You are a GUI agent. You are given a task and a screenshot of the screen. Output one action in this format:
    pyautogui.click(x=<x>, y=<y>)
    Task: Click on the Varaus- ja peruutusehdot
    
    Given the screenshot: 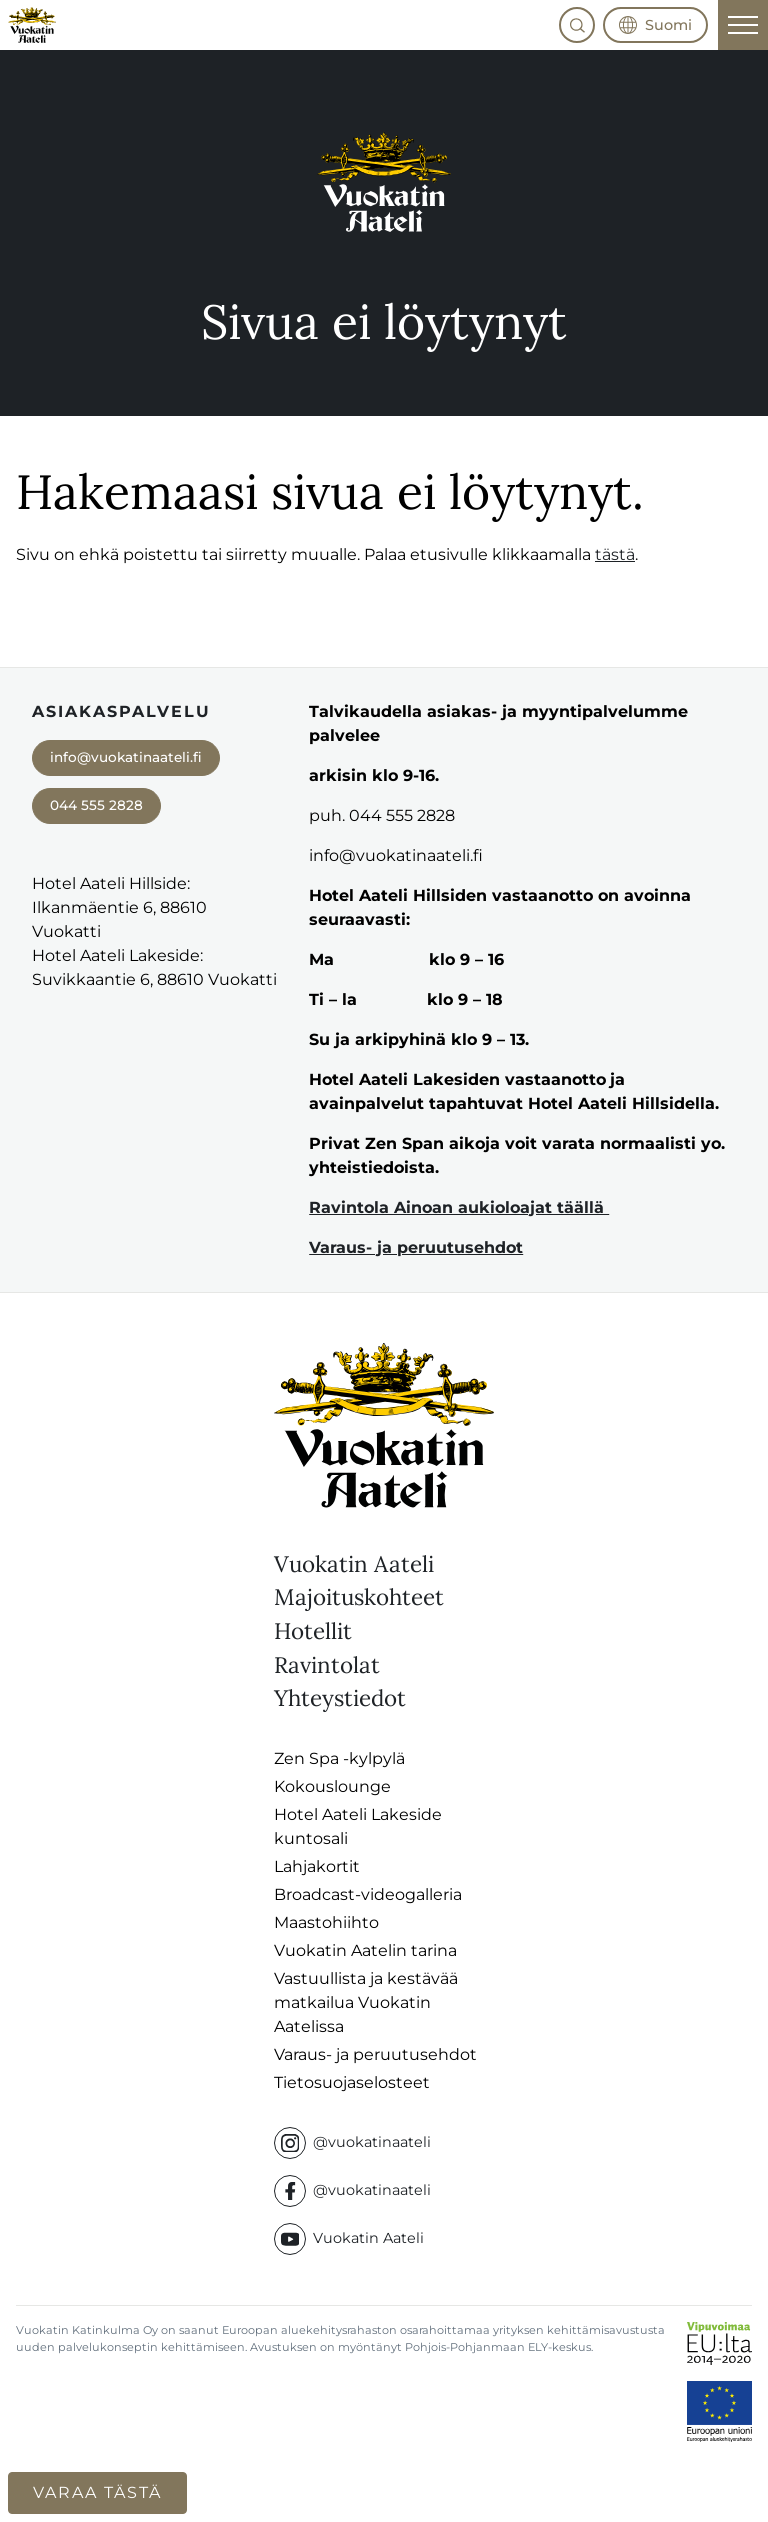 What is the action you would take?
    pyautogui.click(x=416, y=1247)
    